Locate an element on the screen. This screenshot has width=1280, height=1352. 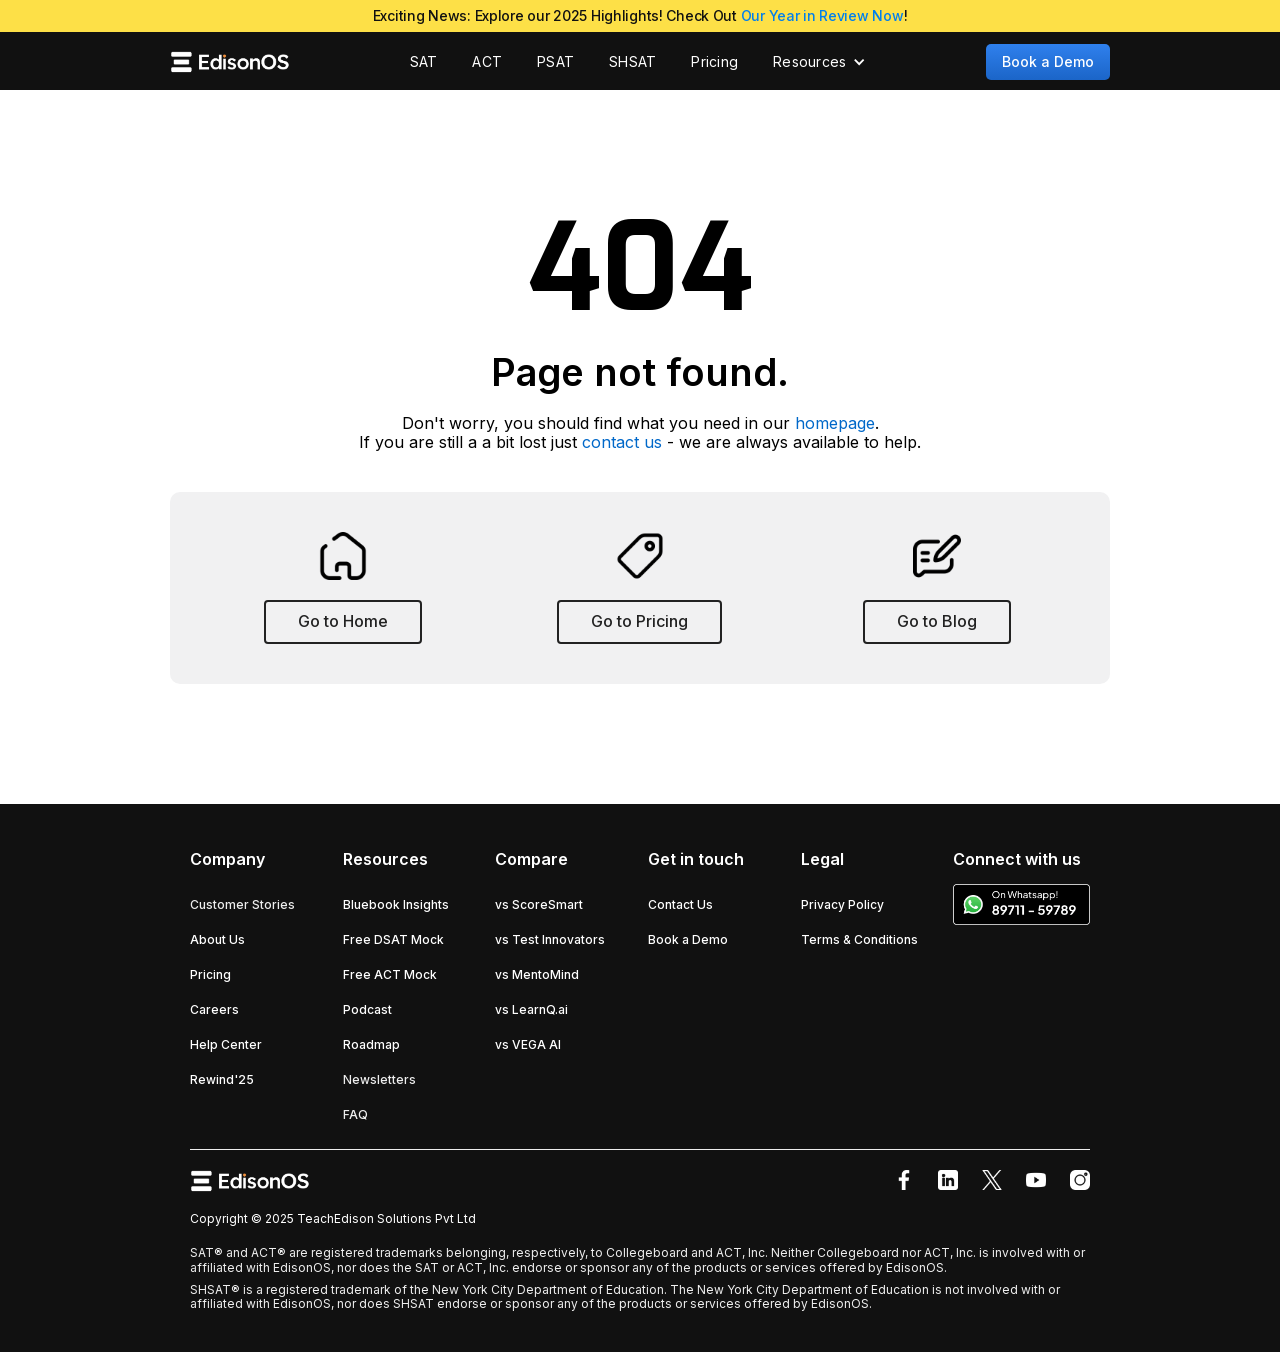
Go to Home is located at coordinates (343, 621).